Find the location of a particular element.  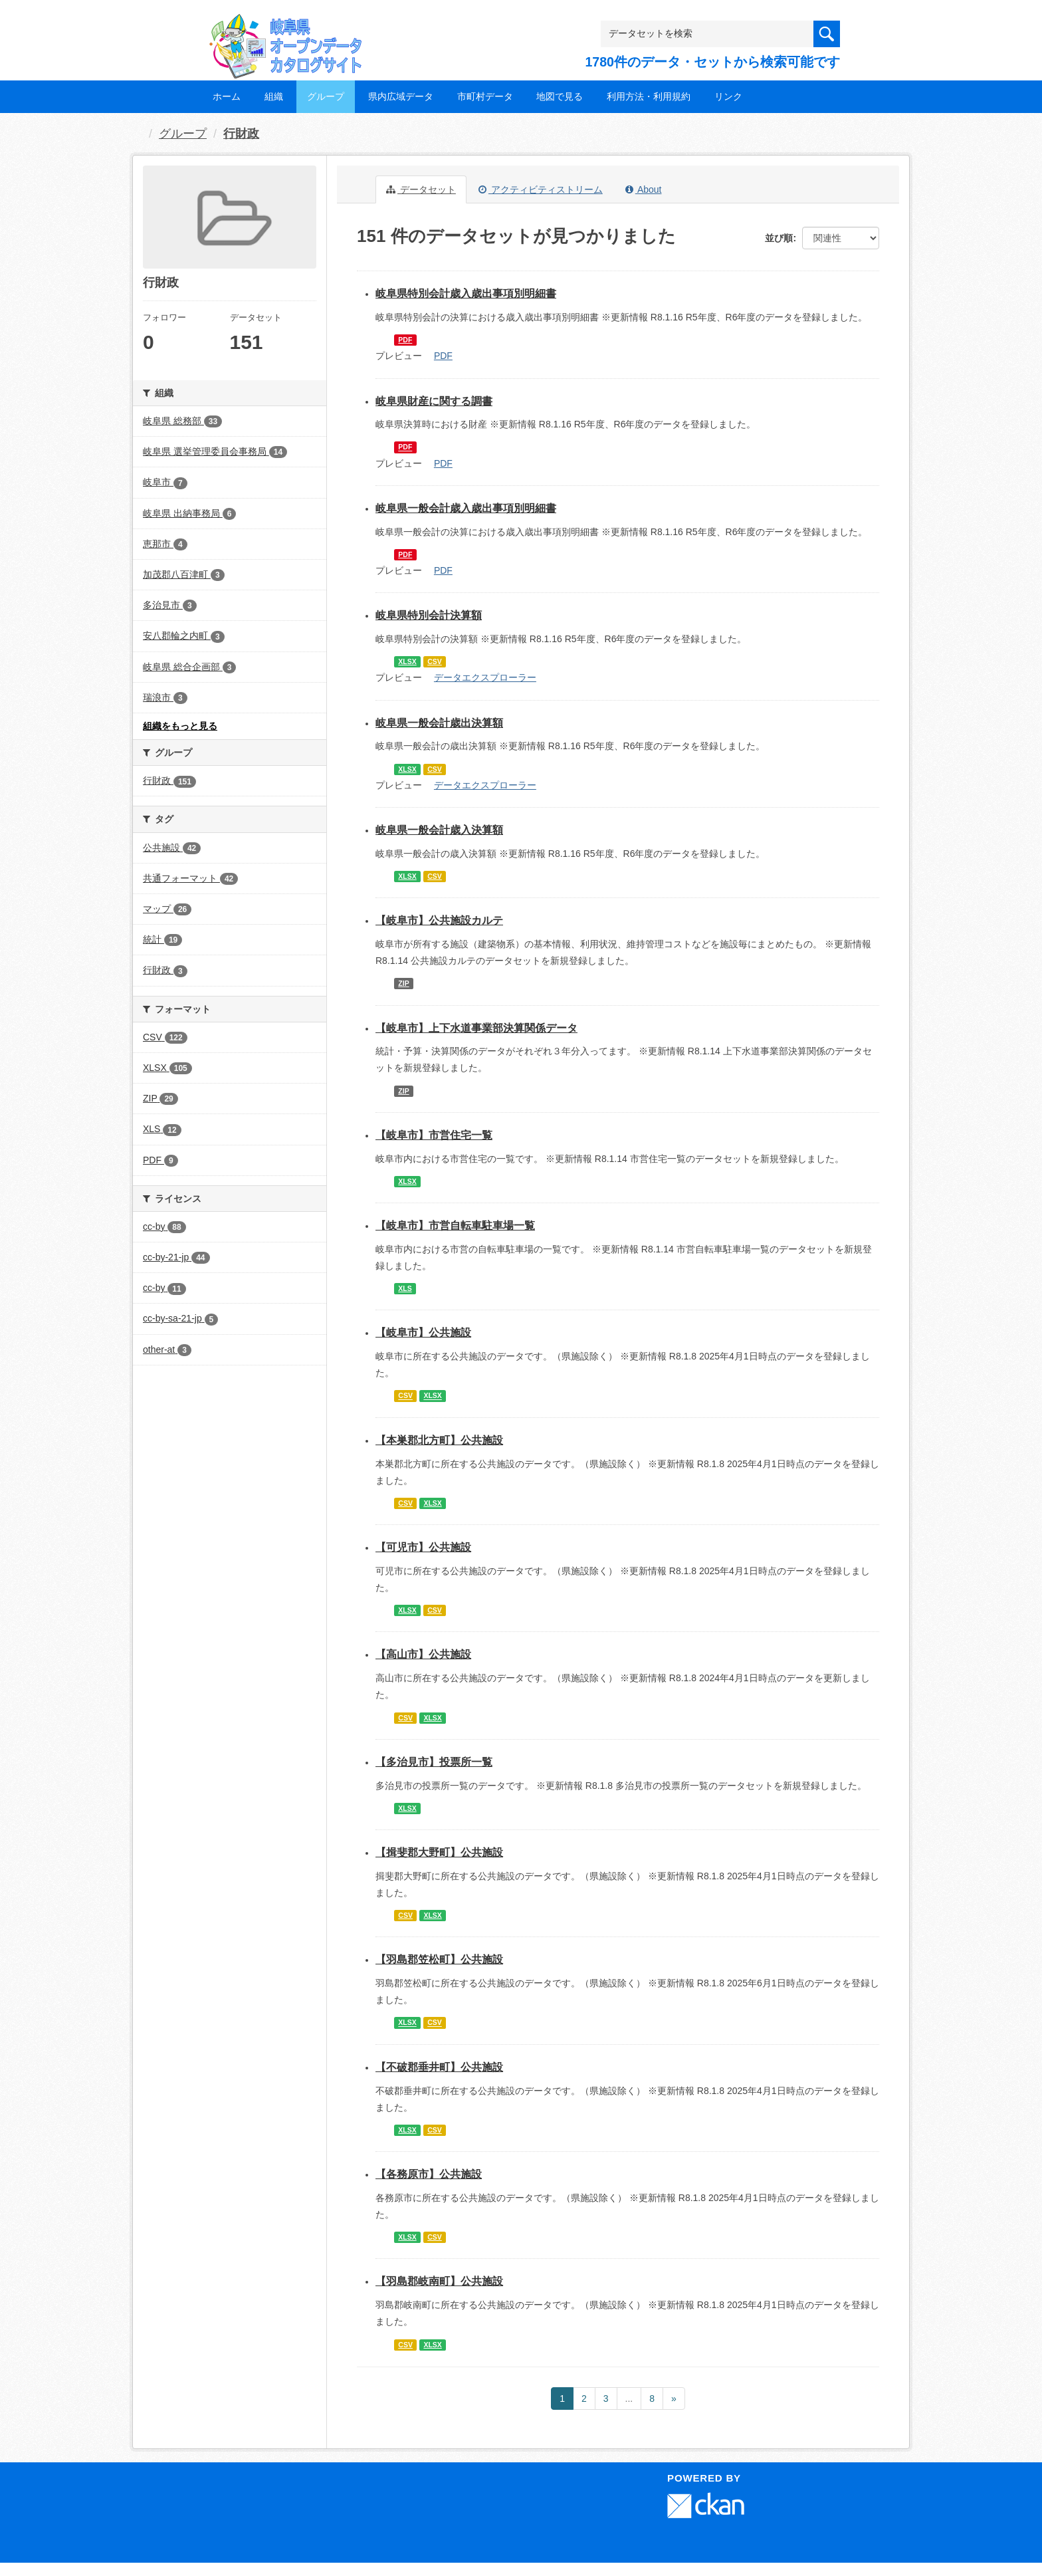

【岐阜市】公共施設 is located at coordinates (423, 1332).